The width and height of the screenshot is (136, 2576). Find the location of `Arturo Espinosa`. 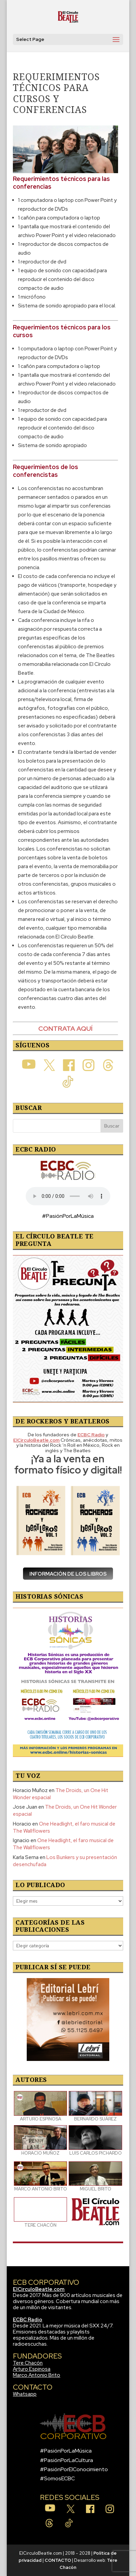

Arturo Espinosa is located at coordinates (31, 2369).